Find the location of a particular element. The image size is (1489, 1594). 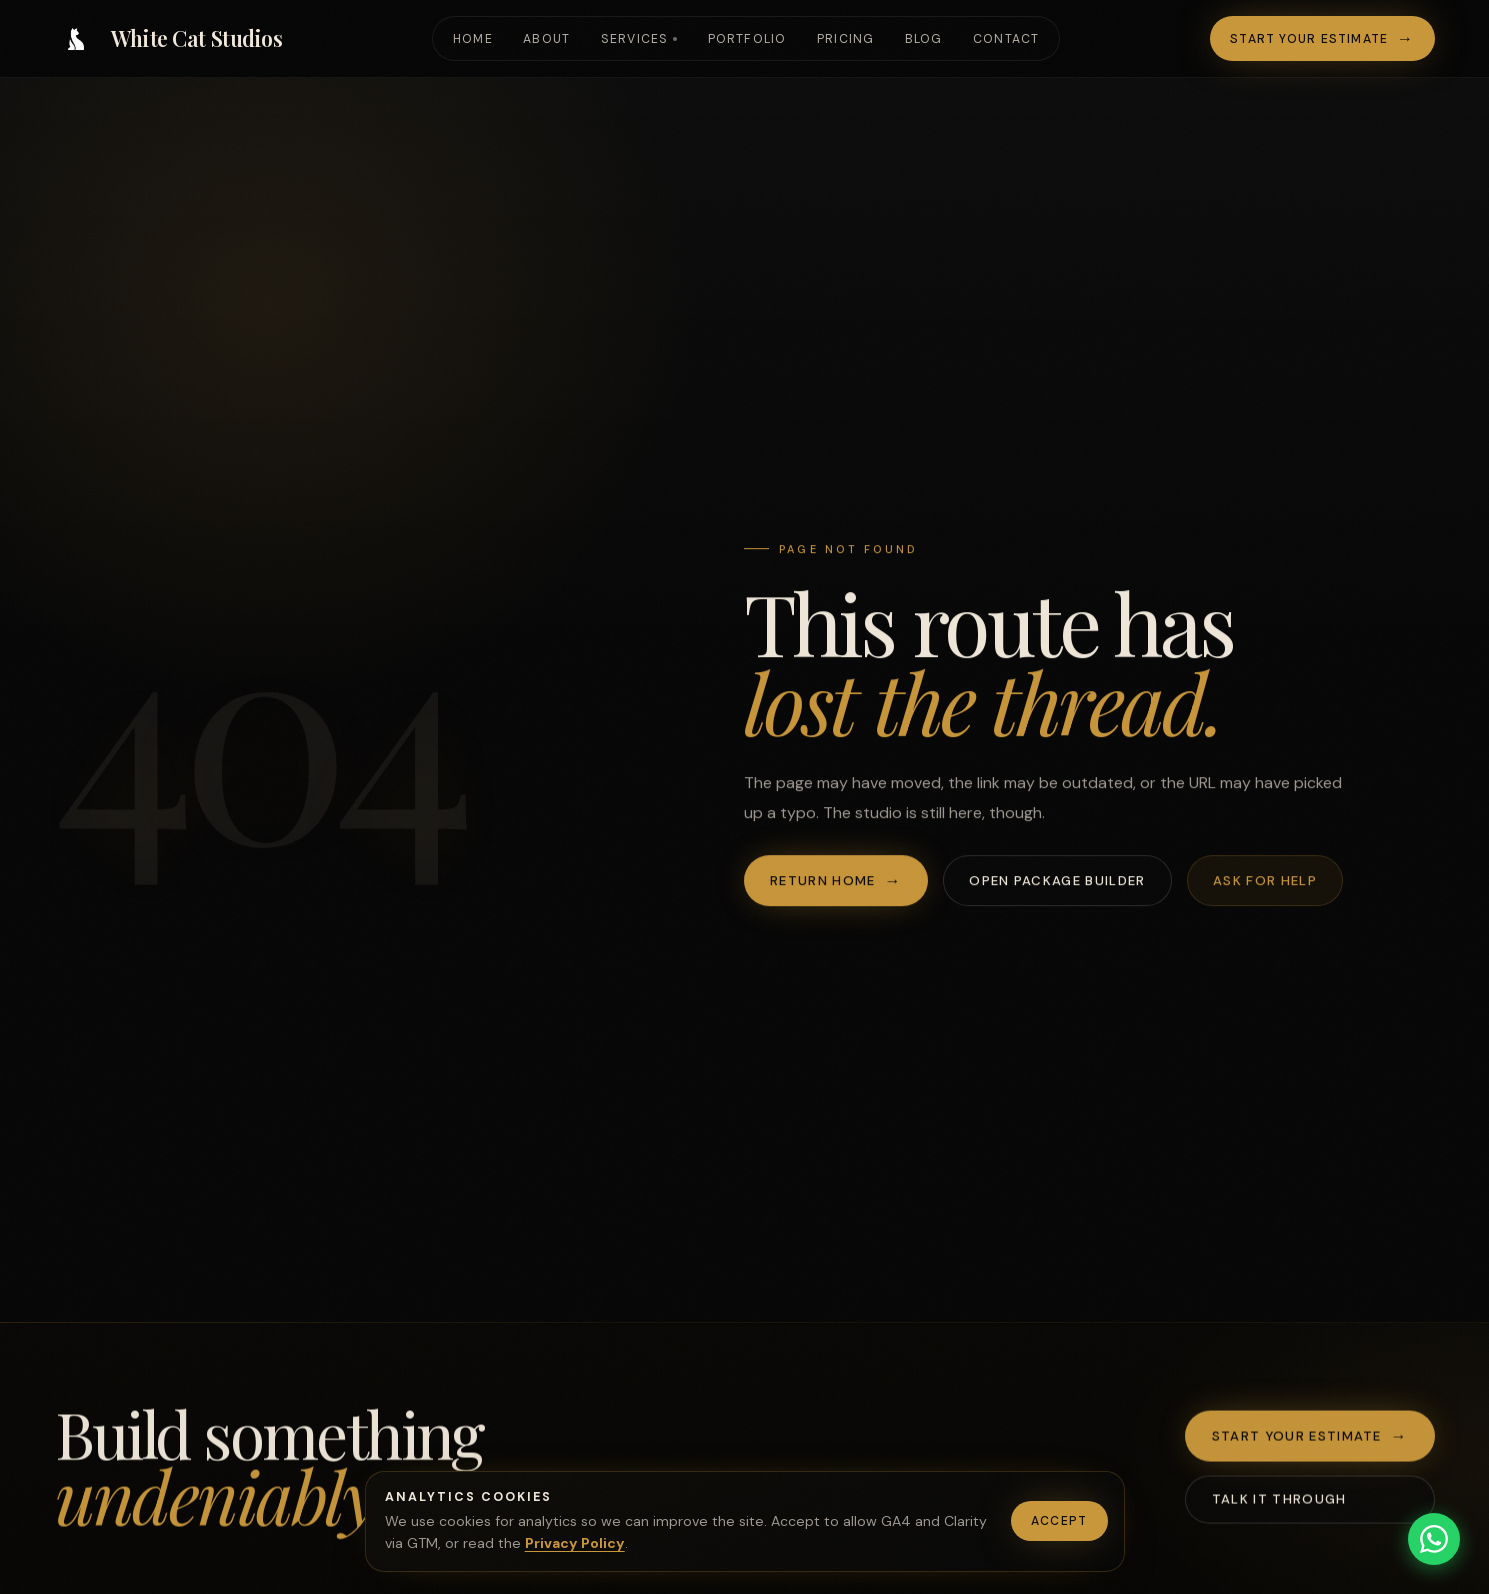

Portfolio is located at coordinates (747, 39).